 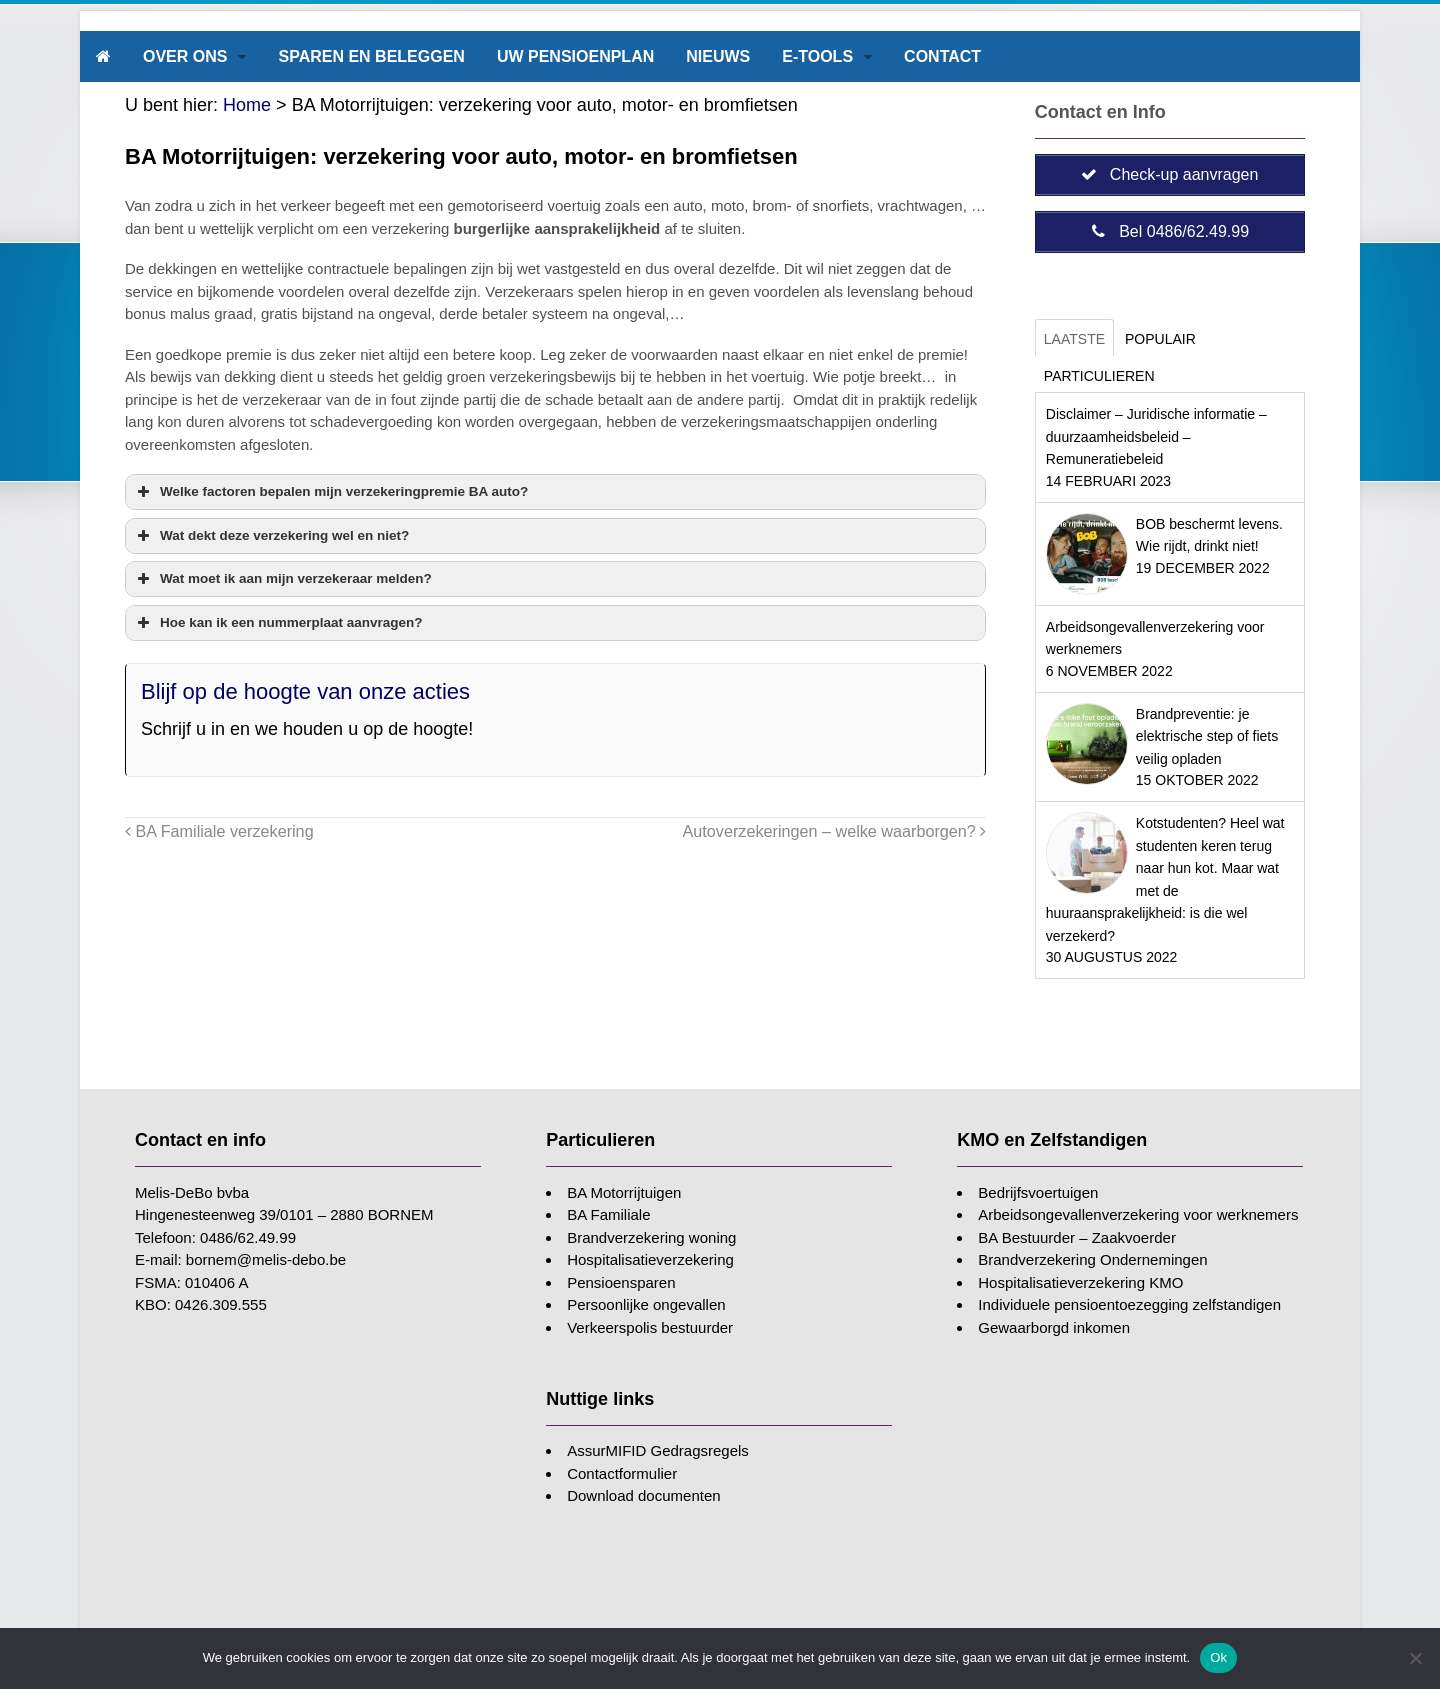 I want to click on Populair, so click(x=1160, y=339).